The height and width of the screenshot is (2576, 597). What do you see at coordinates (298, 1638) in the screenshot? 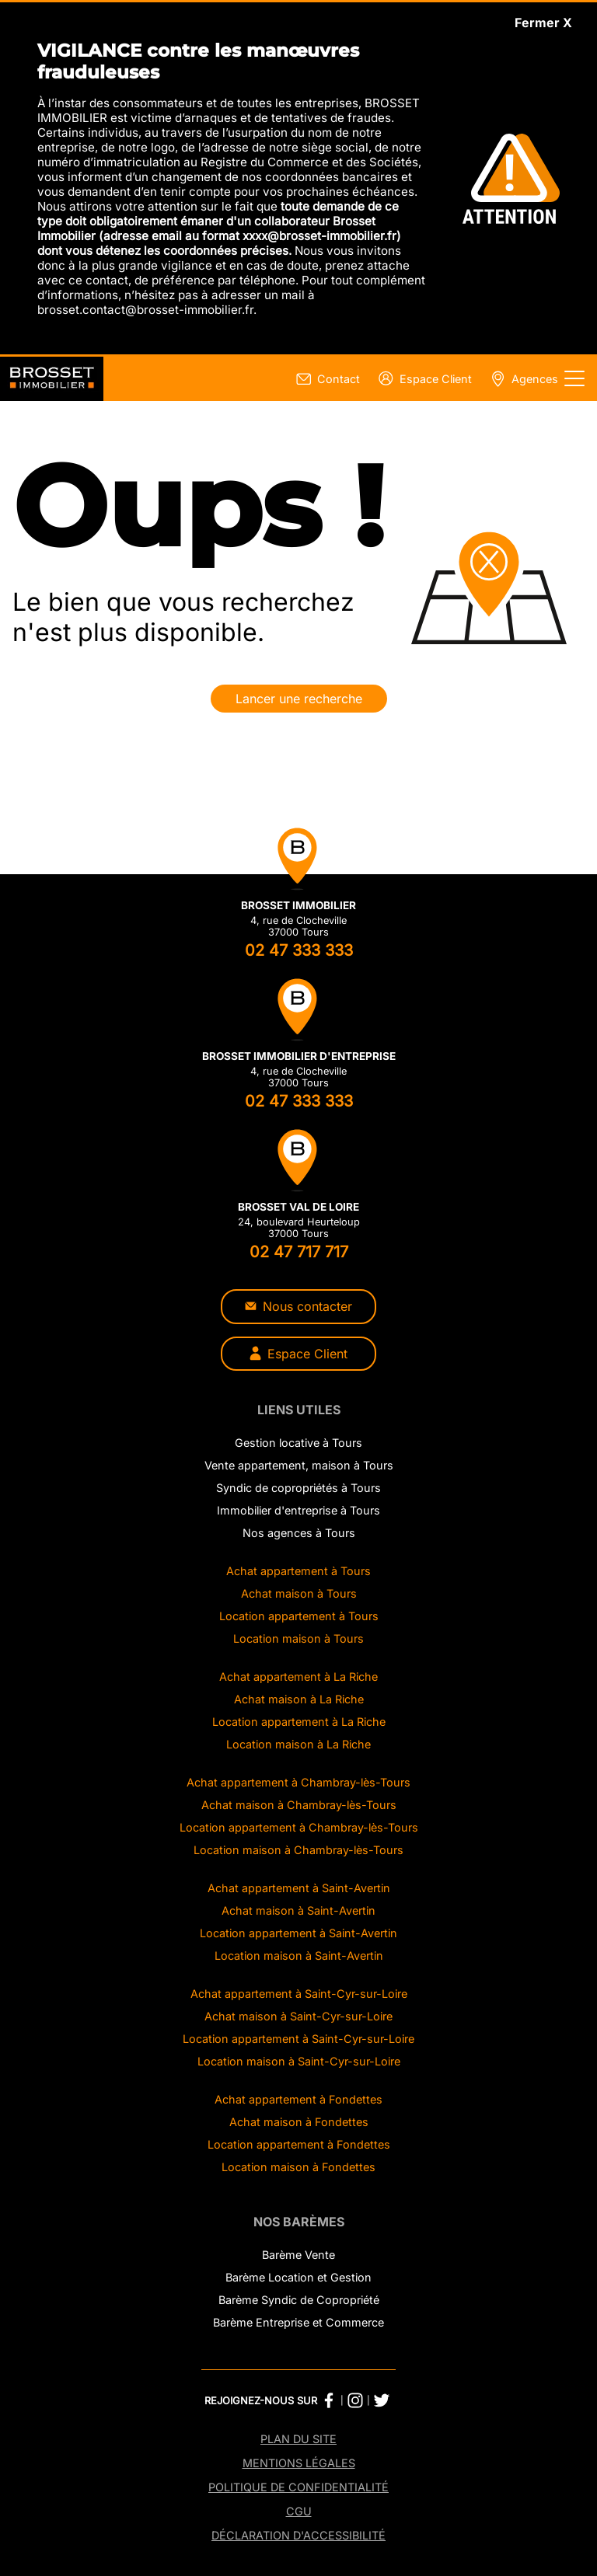
I see `Location maison à Tours` at bounding box center [298, 1638].